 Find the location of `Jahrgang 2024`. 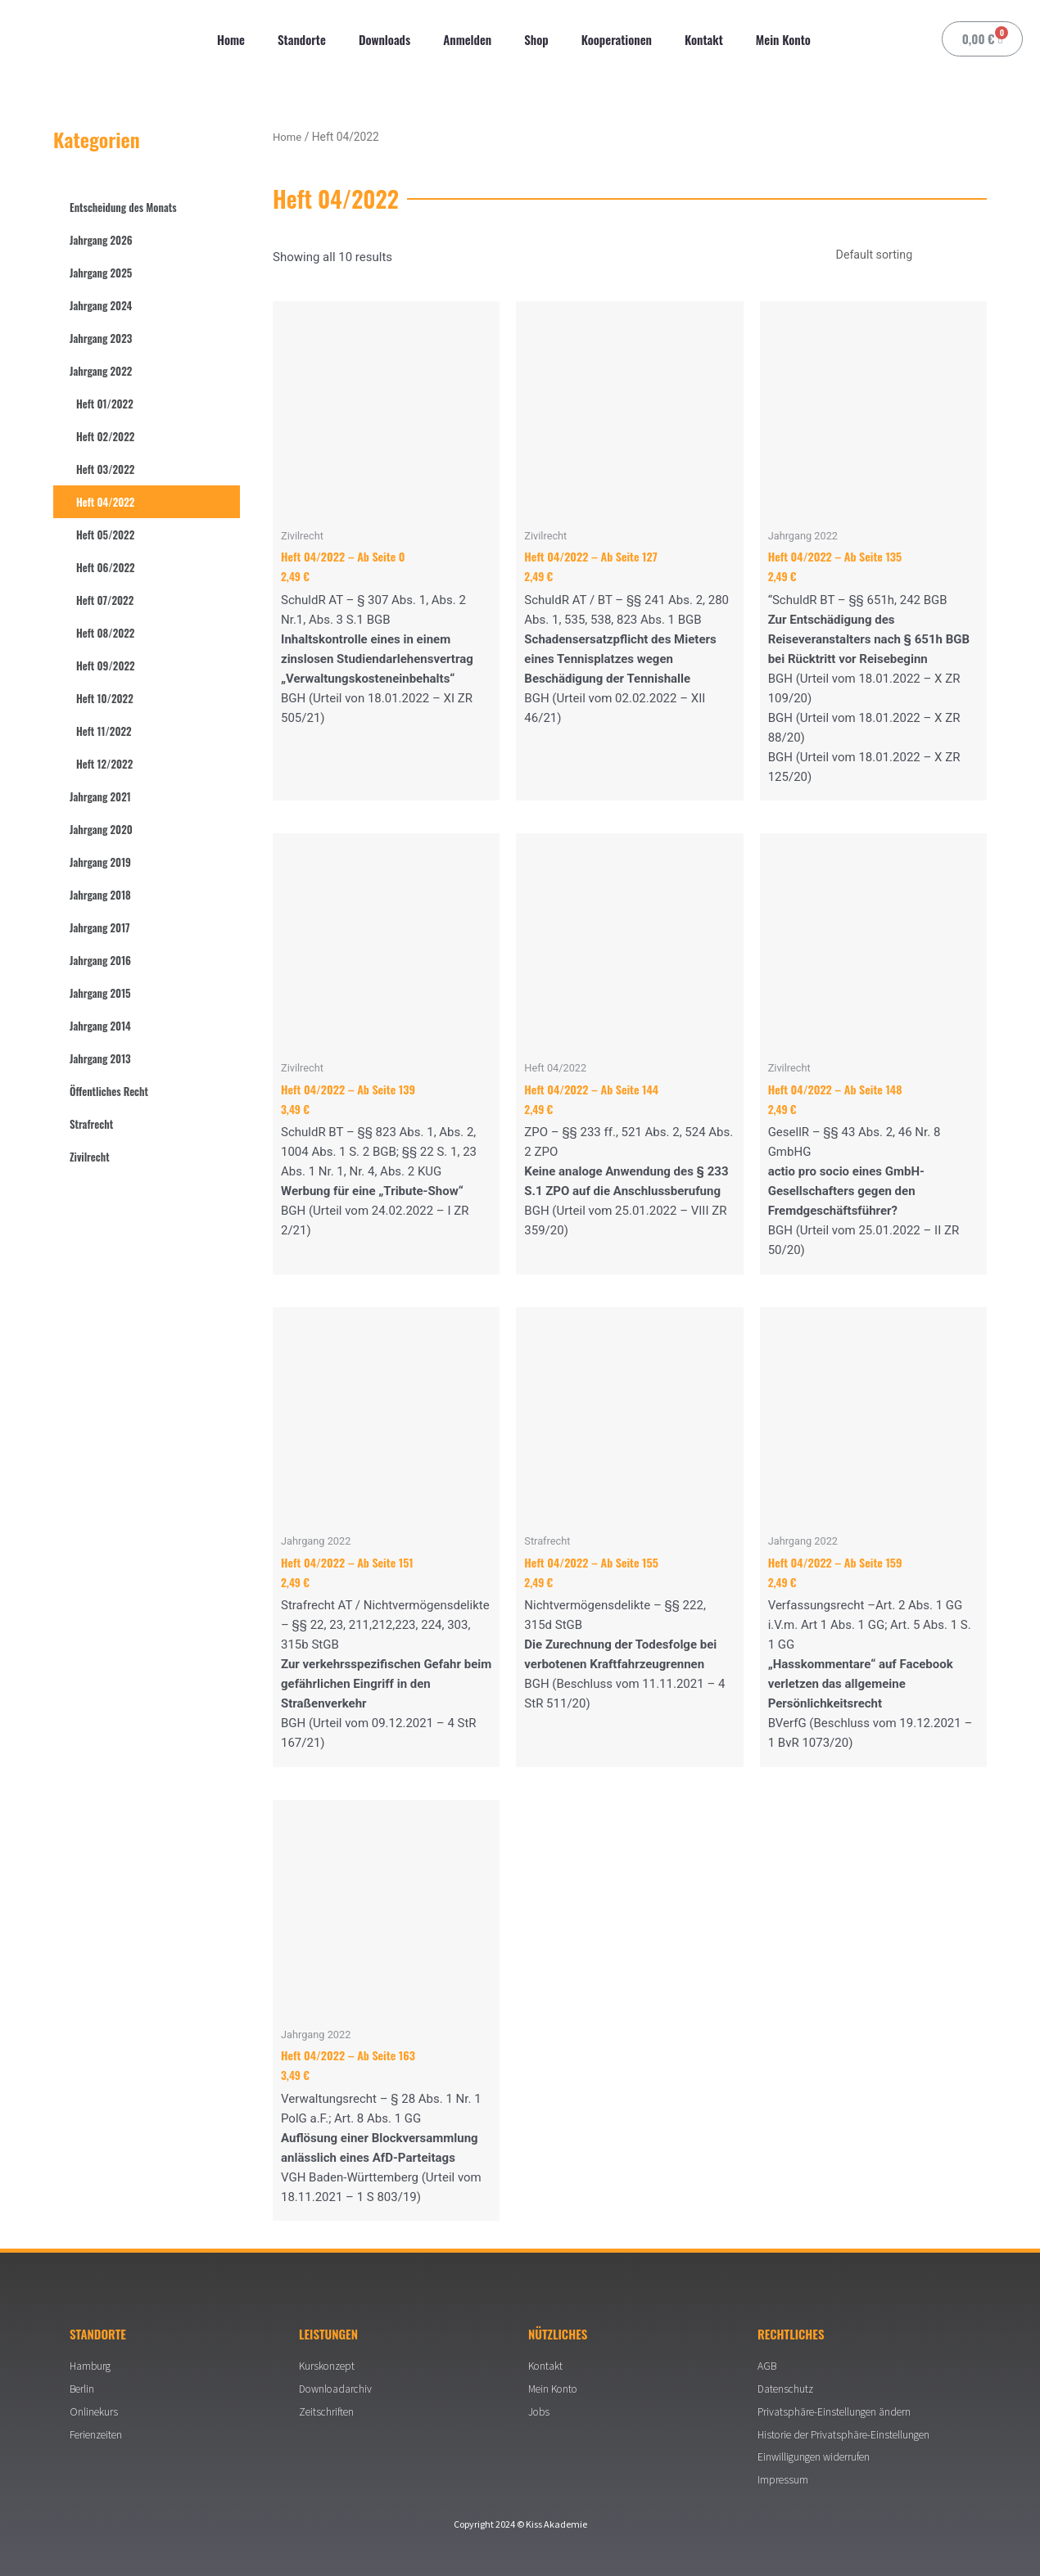

Jahrgang 2024 is located at coordinates (101, 305).